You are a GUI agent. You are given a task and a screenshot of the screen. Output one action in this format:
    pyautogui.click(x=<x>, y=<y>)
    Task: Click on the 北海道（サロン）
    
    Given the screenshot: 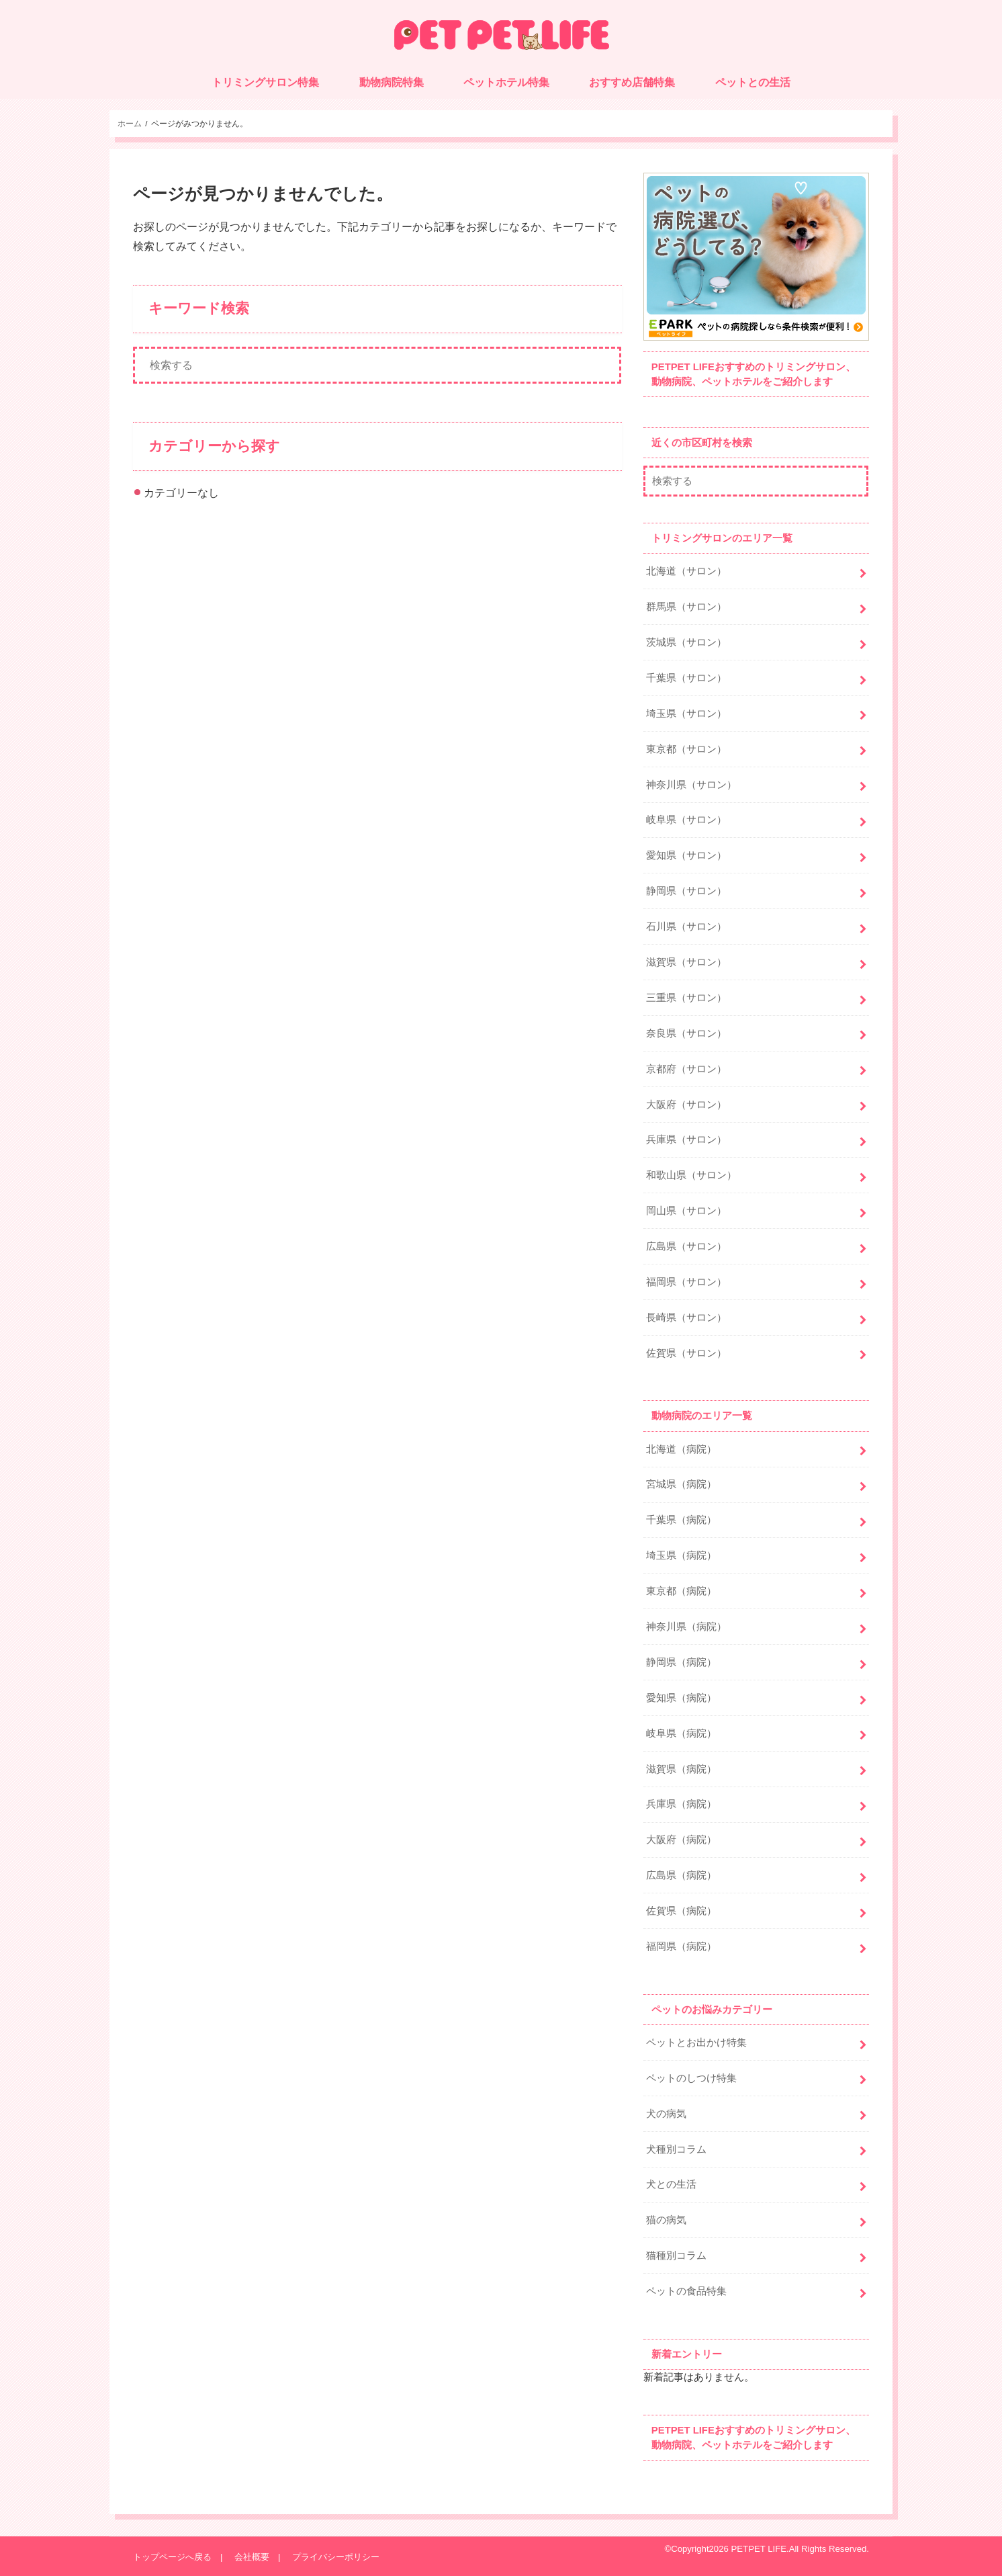 What is the action you would take?
    pyautogui.click(x=686, y=571)
    